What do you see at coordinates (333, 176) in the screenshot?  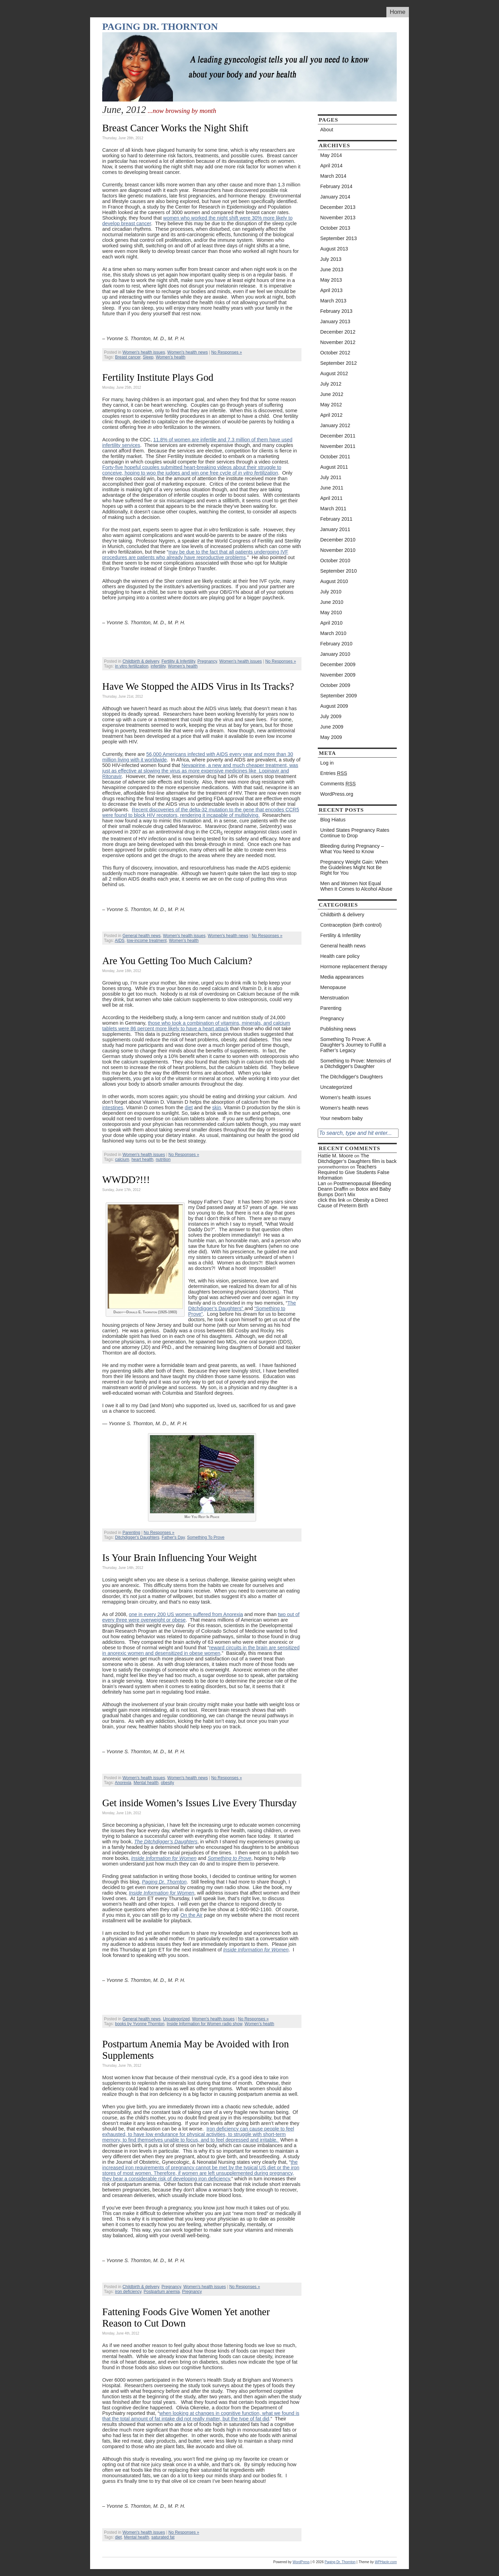 I see `March 2014` at bounding box center [333, 176].